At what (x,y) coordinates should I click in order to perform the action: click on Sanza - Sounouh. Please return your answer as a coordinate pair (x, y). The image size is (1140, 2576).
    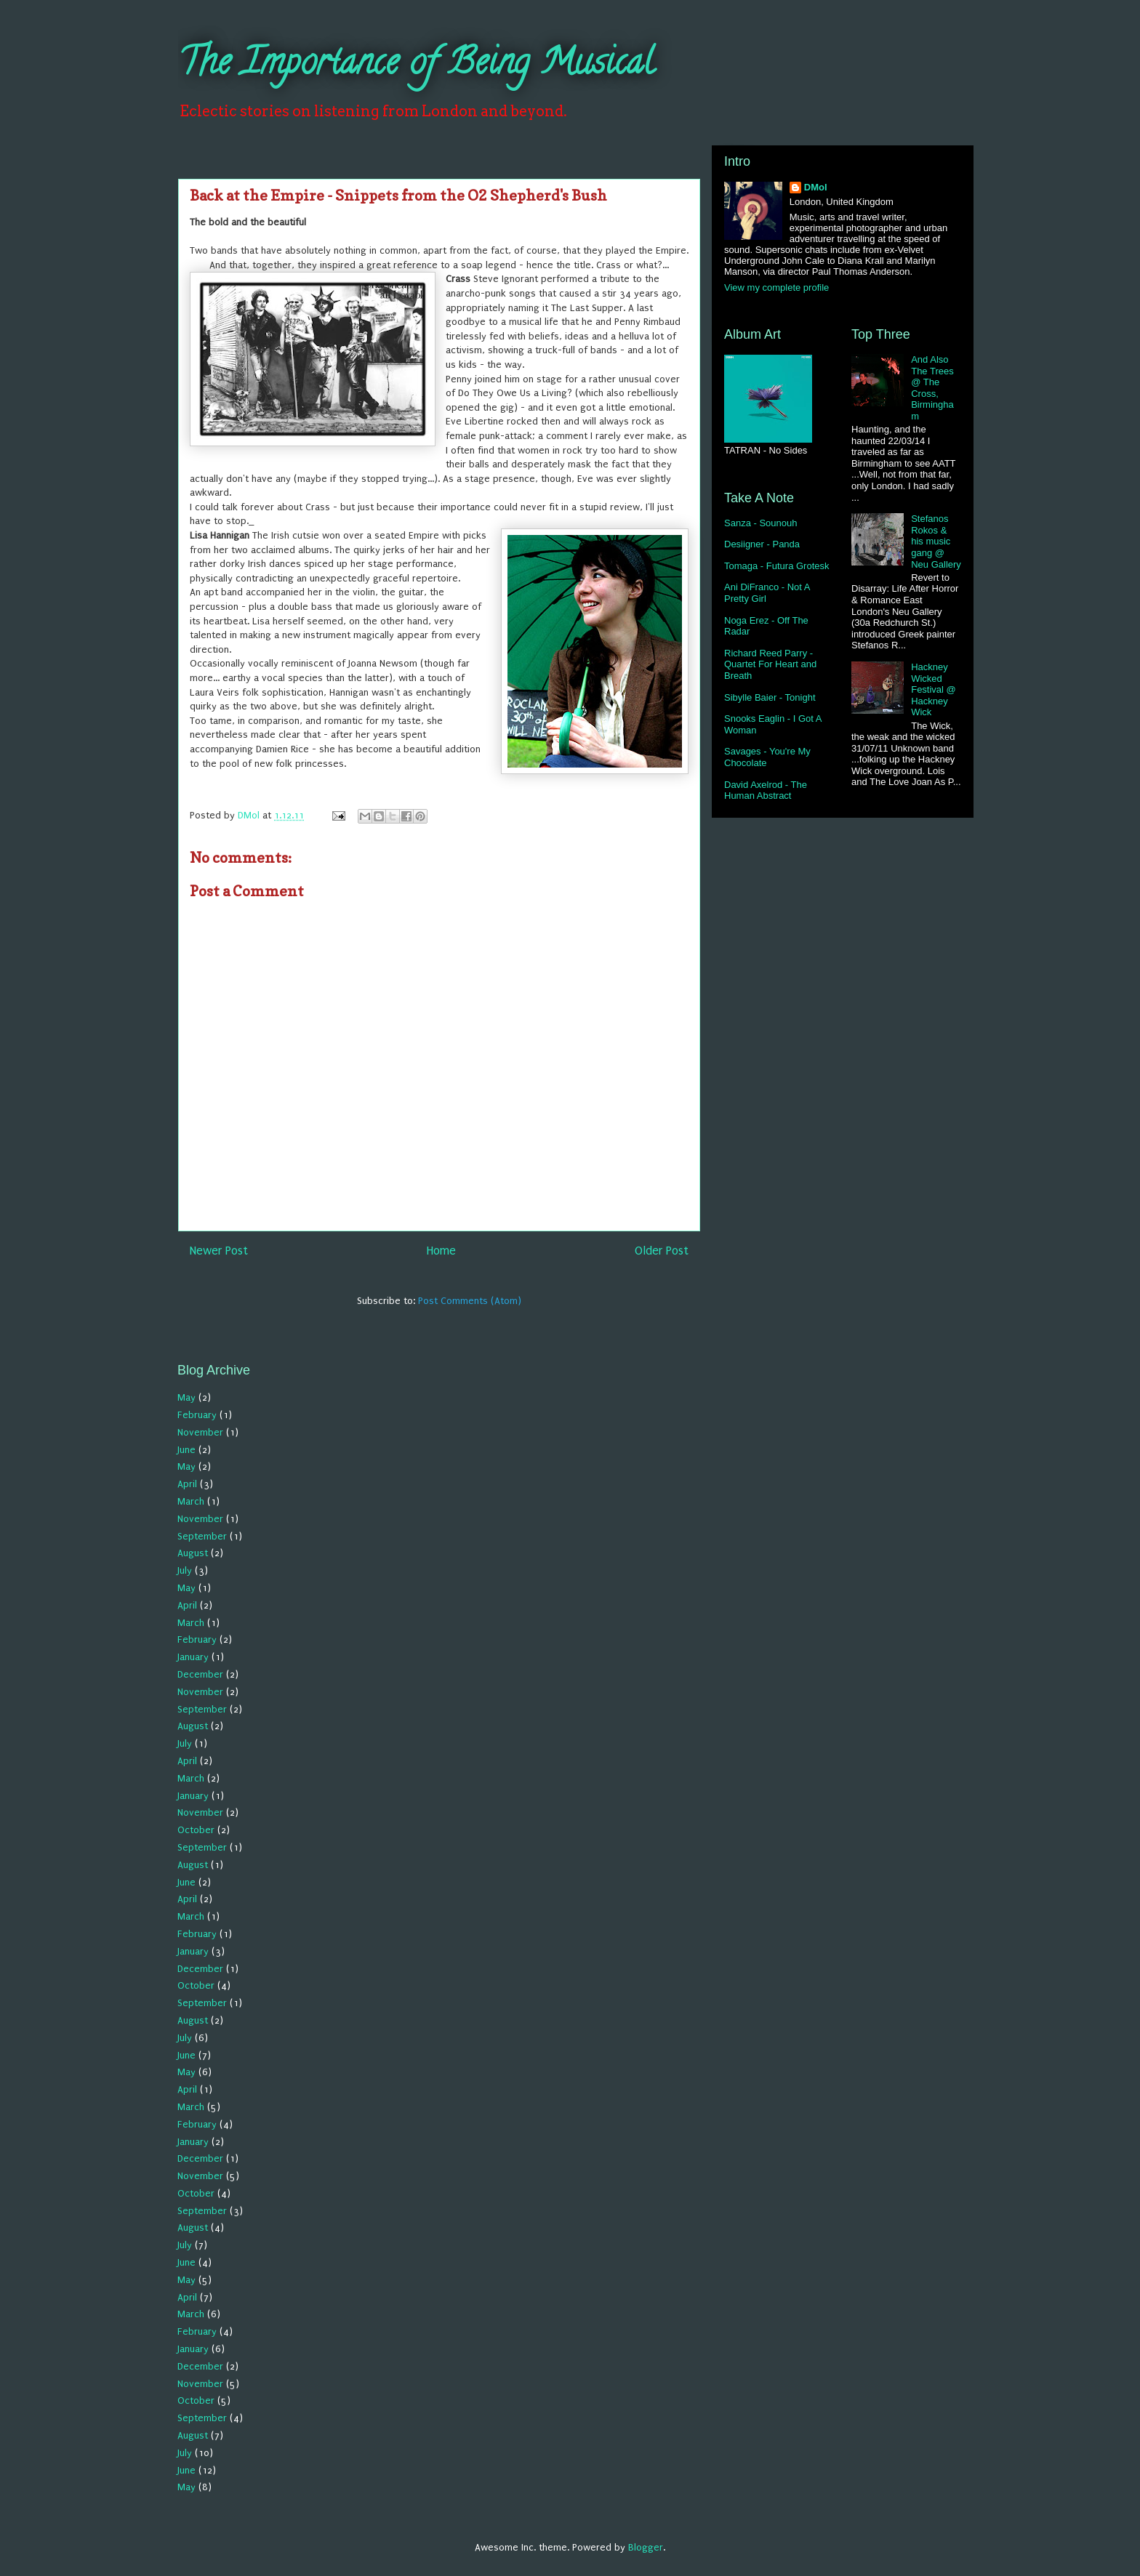
    Looking at the image, I should click on (760, 523).